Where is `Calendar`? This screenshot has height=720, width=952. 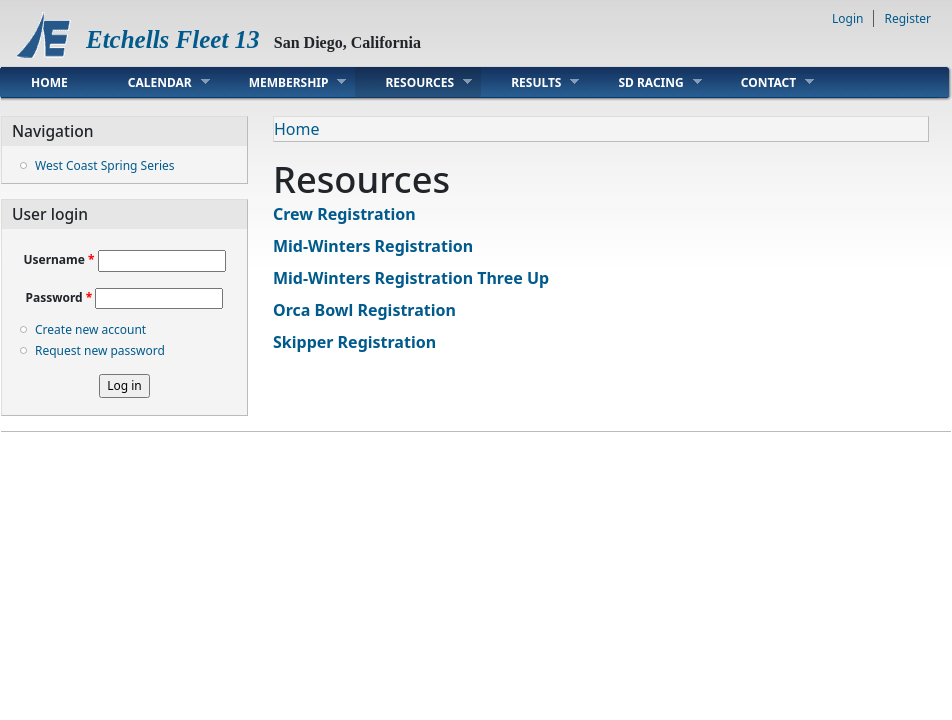 Calendar is located at coordinates (154, 82).